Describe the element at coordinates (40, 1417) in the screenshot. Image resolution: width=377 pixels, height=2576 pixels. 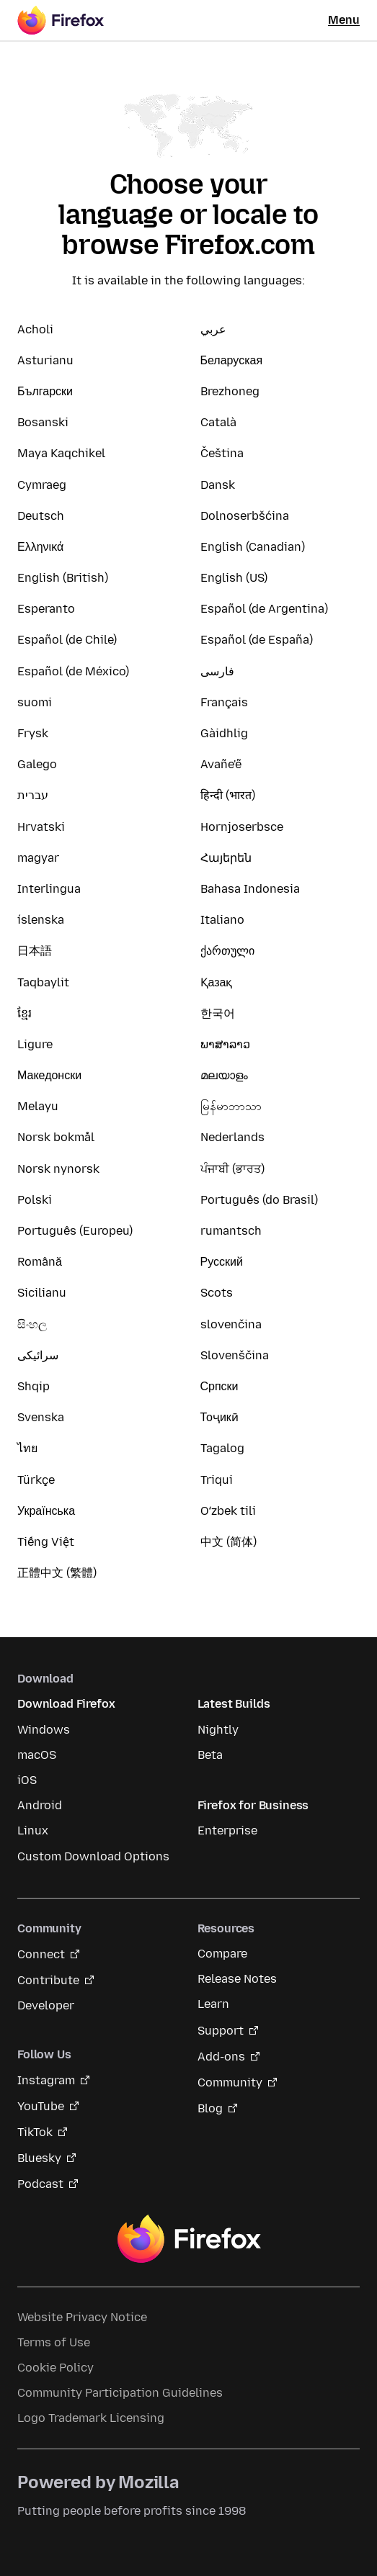
I see `Svenska` at that location.